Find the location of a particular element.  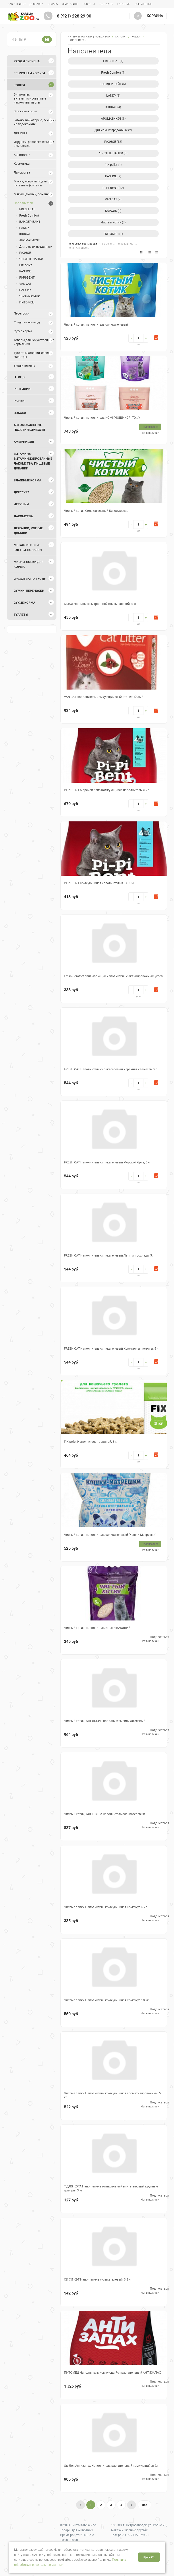

VAN CAT Наполнитель комкующийся, бентонит, белый is located at coordinates (103, 697).